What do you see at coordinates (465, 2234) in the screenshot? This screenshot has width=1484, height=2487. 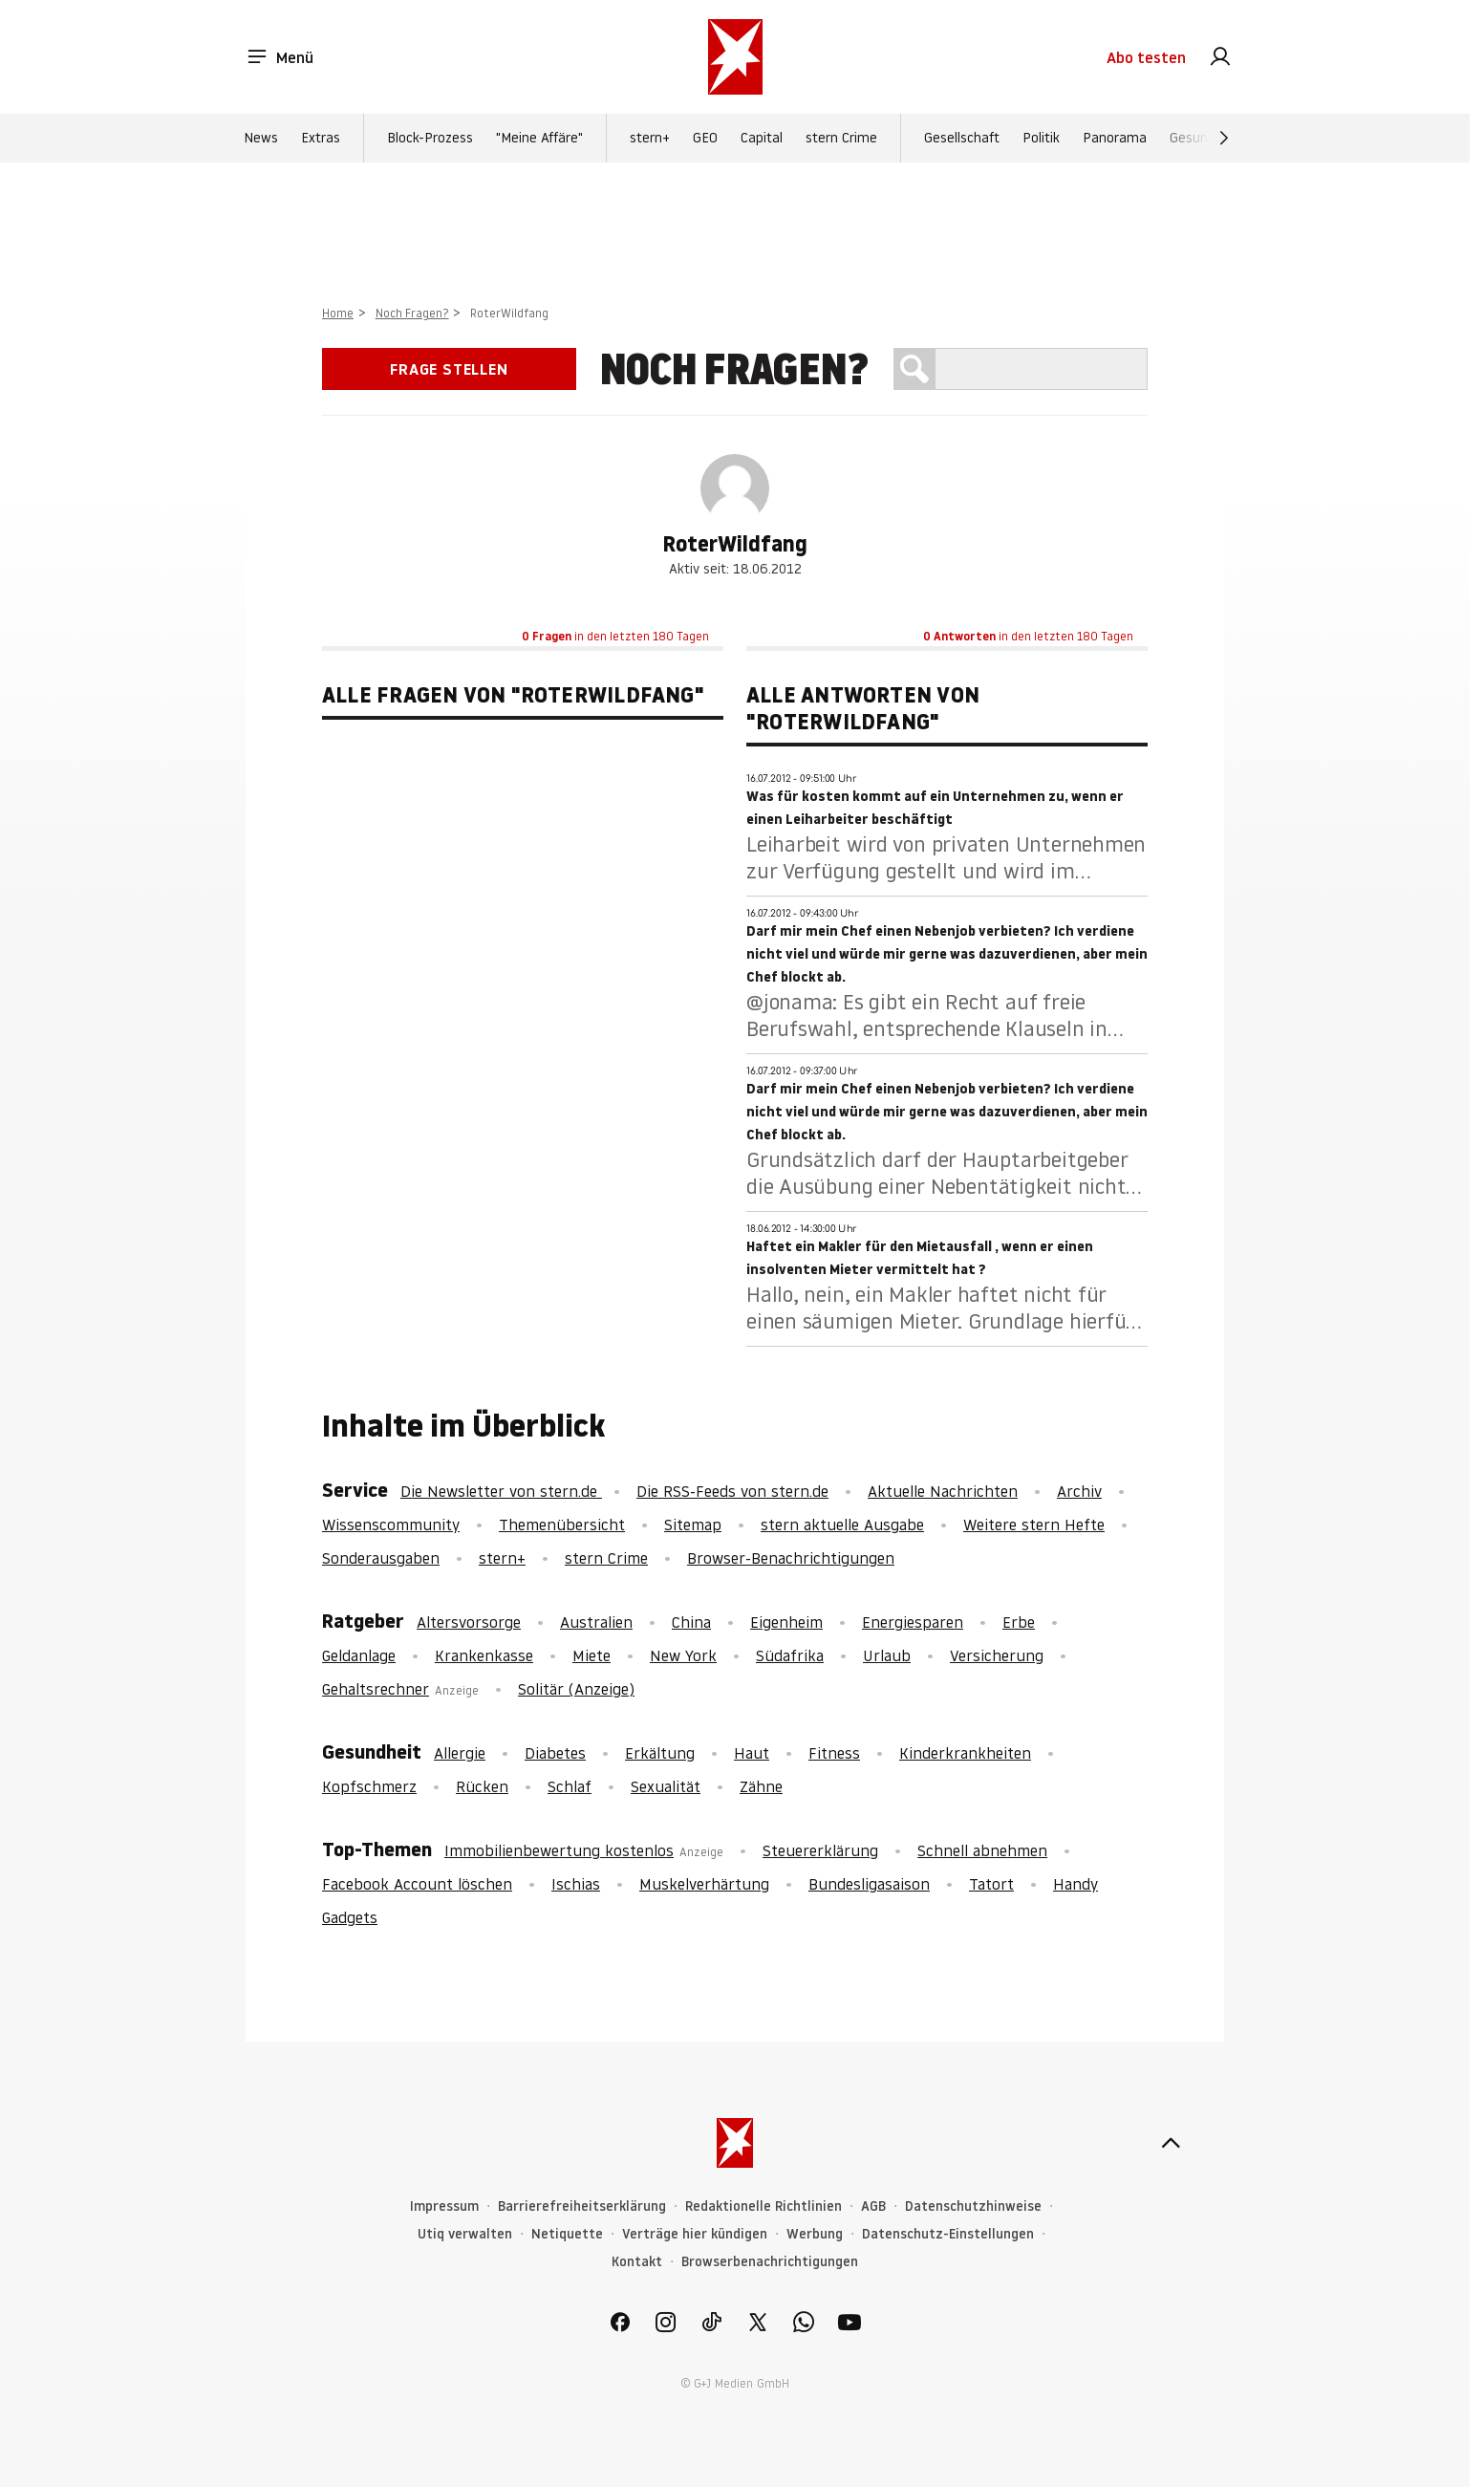 I see `Utiq verwalten` at bounding box center [465, 2234].